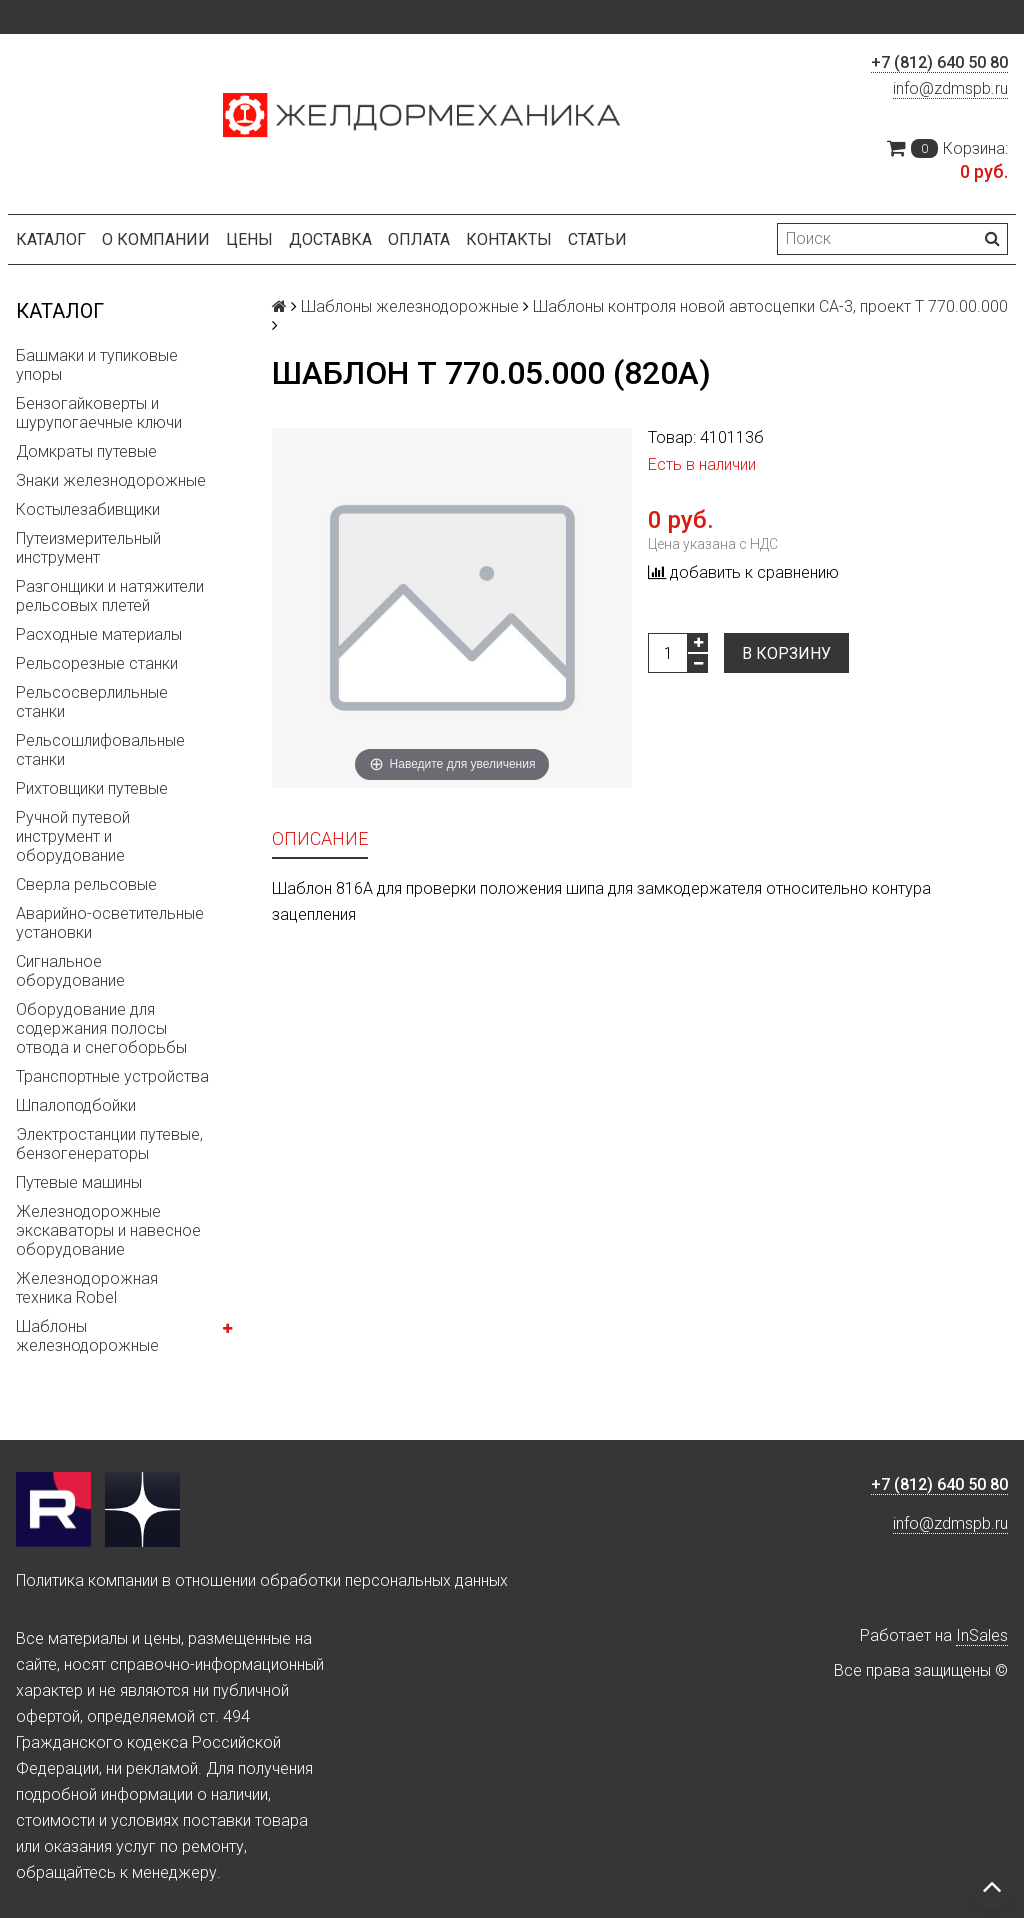 The width and height of the screenshot is (1024, 1918). Describe the element at coordinates (419, 239) in the screenshot. I see `Оплата` at that location.